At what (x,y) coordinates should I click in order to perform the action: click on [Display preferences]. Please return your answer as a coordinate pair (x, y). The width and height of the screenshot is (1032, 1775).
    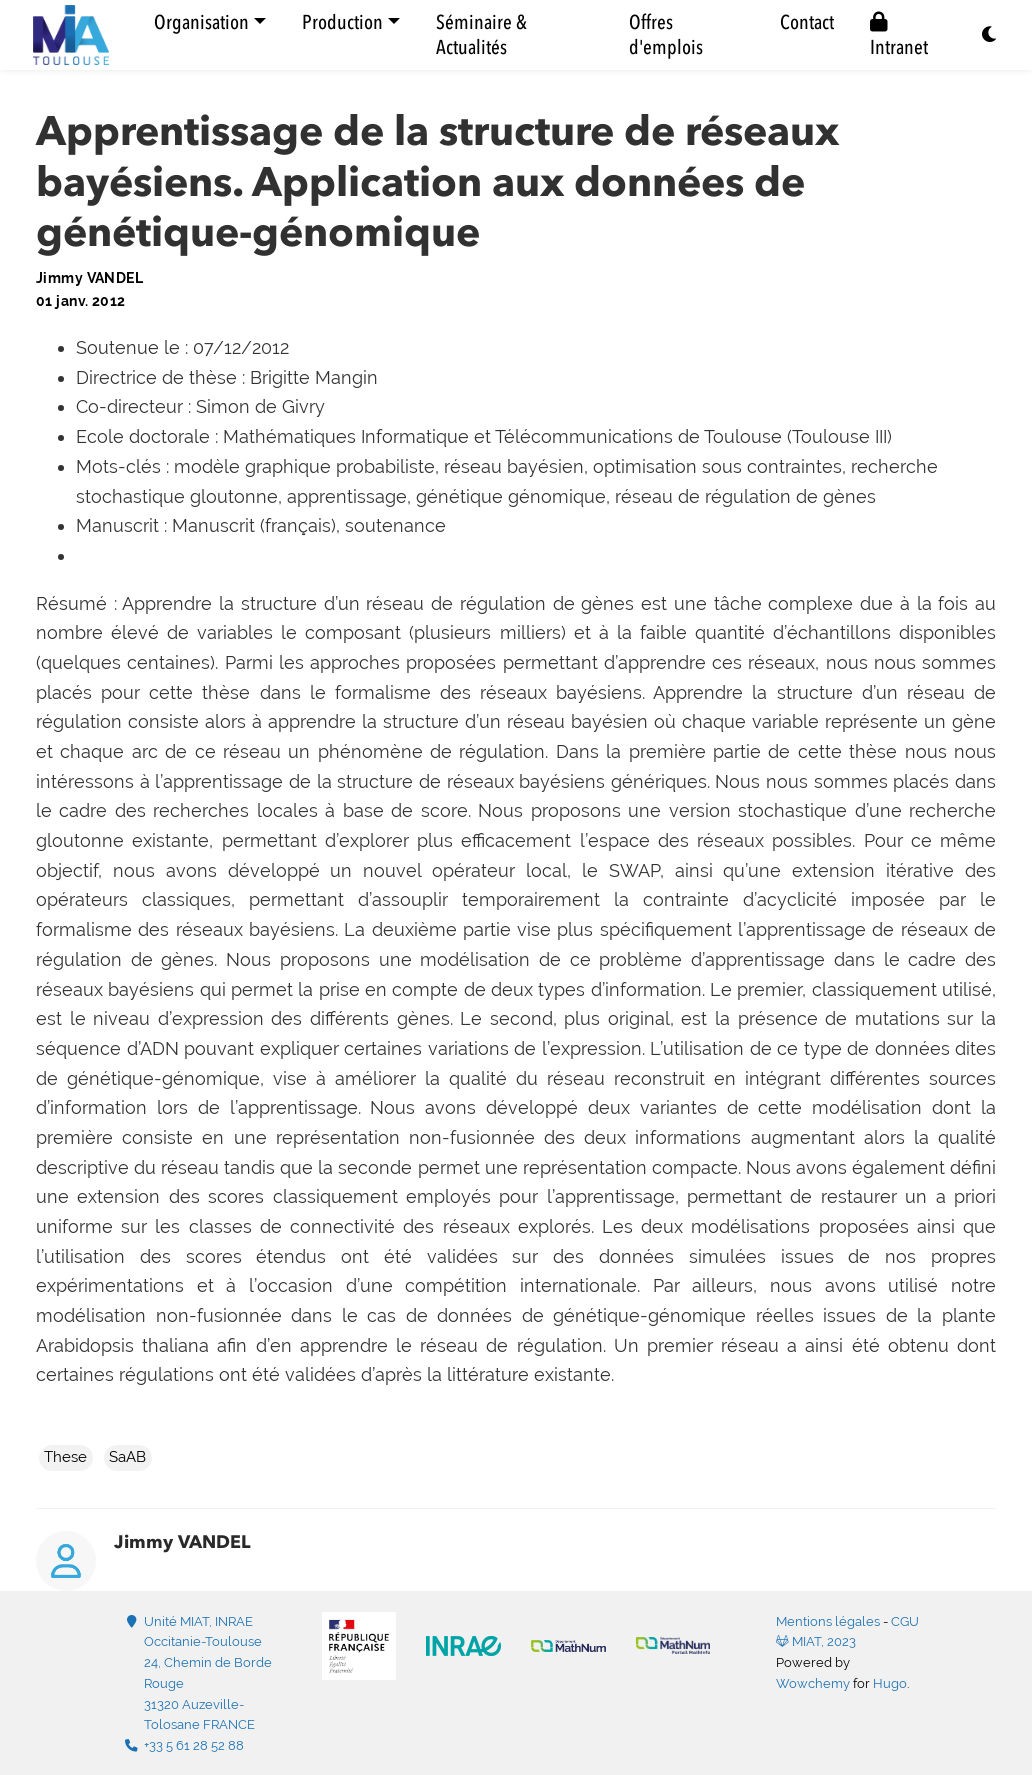
    Looking at the image, I should click on (990, 35).